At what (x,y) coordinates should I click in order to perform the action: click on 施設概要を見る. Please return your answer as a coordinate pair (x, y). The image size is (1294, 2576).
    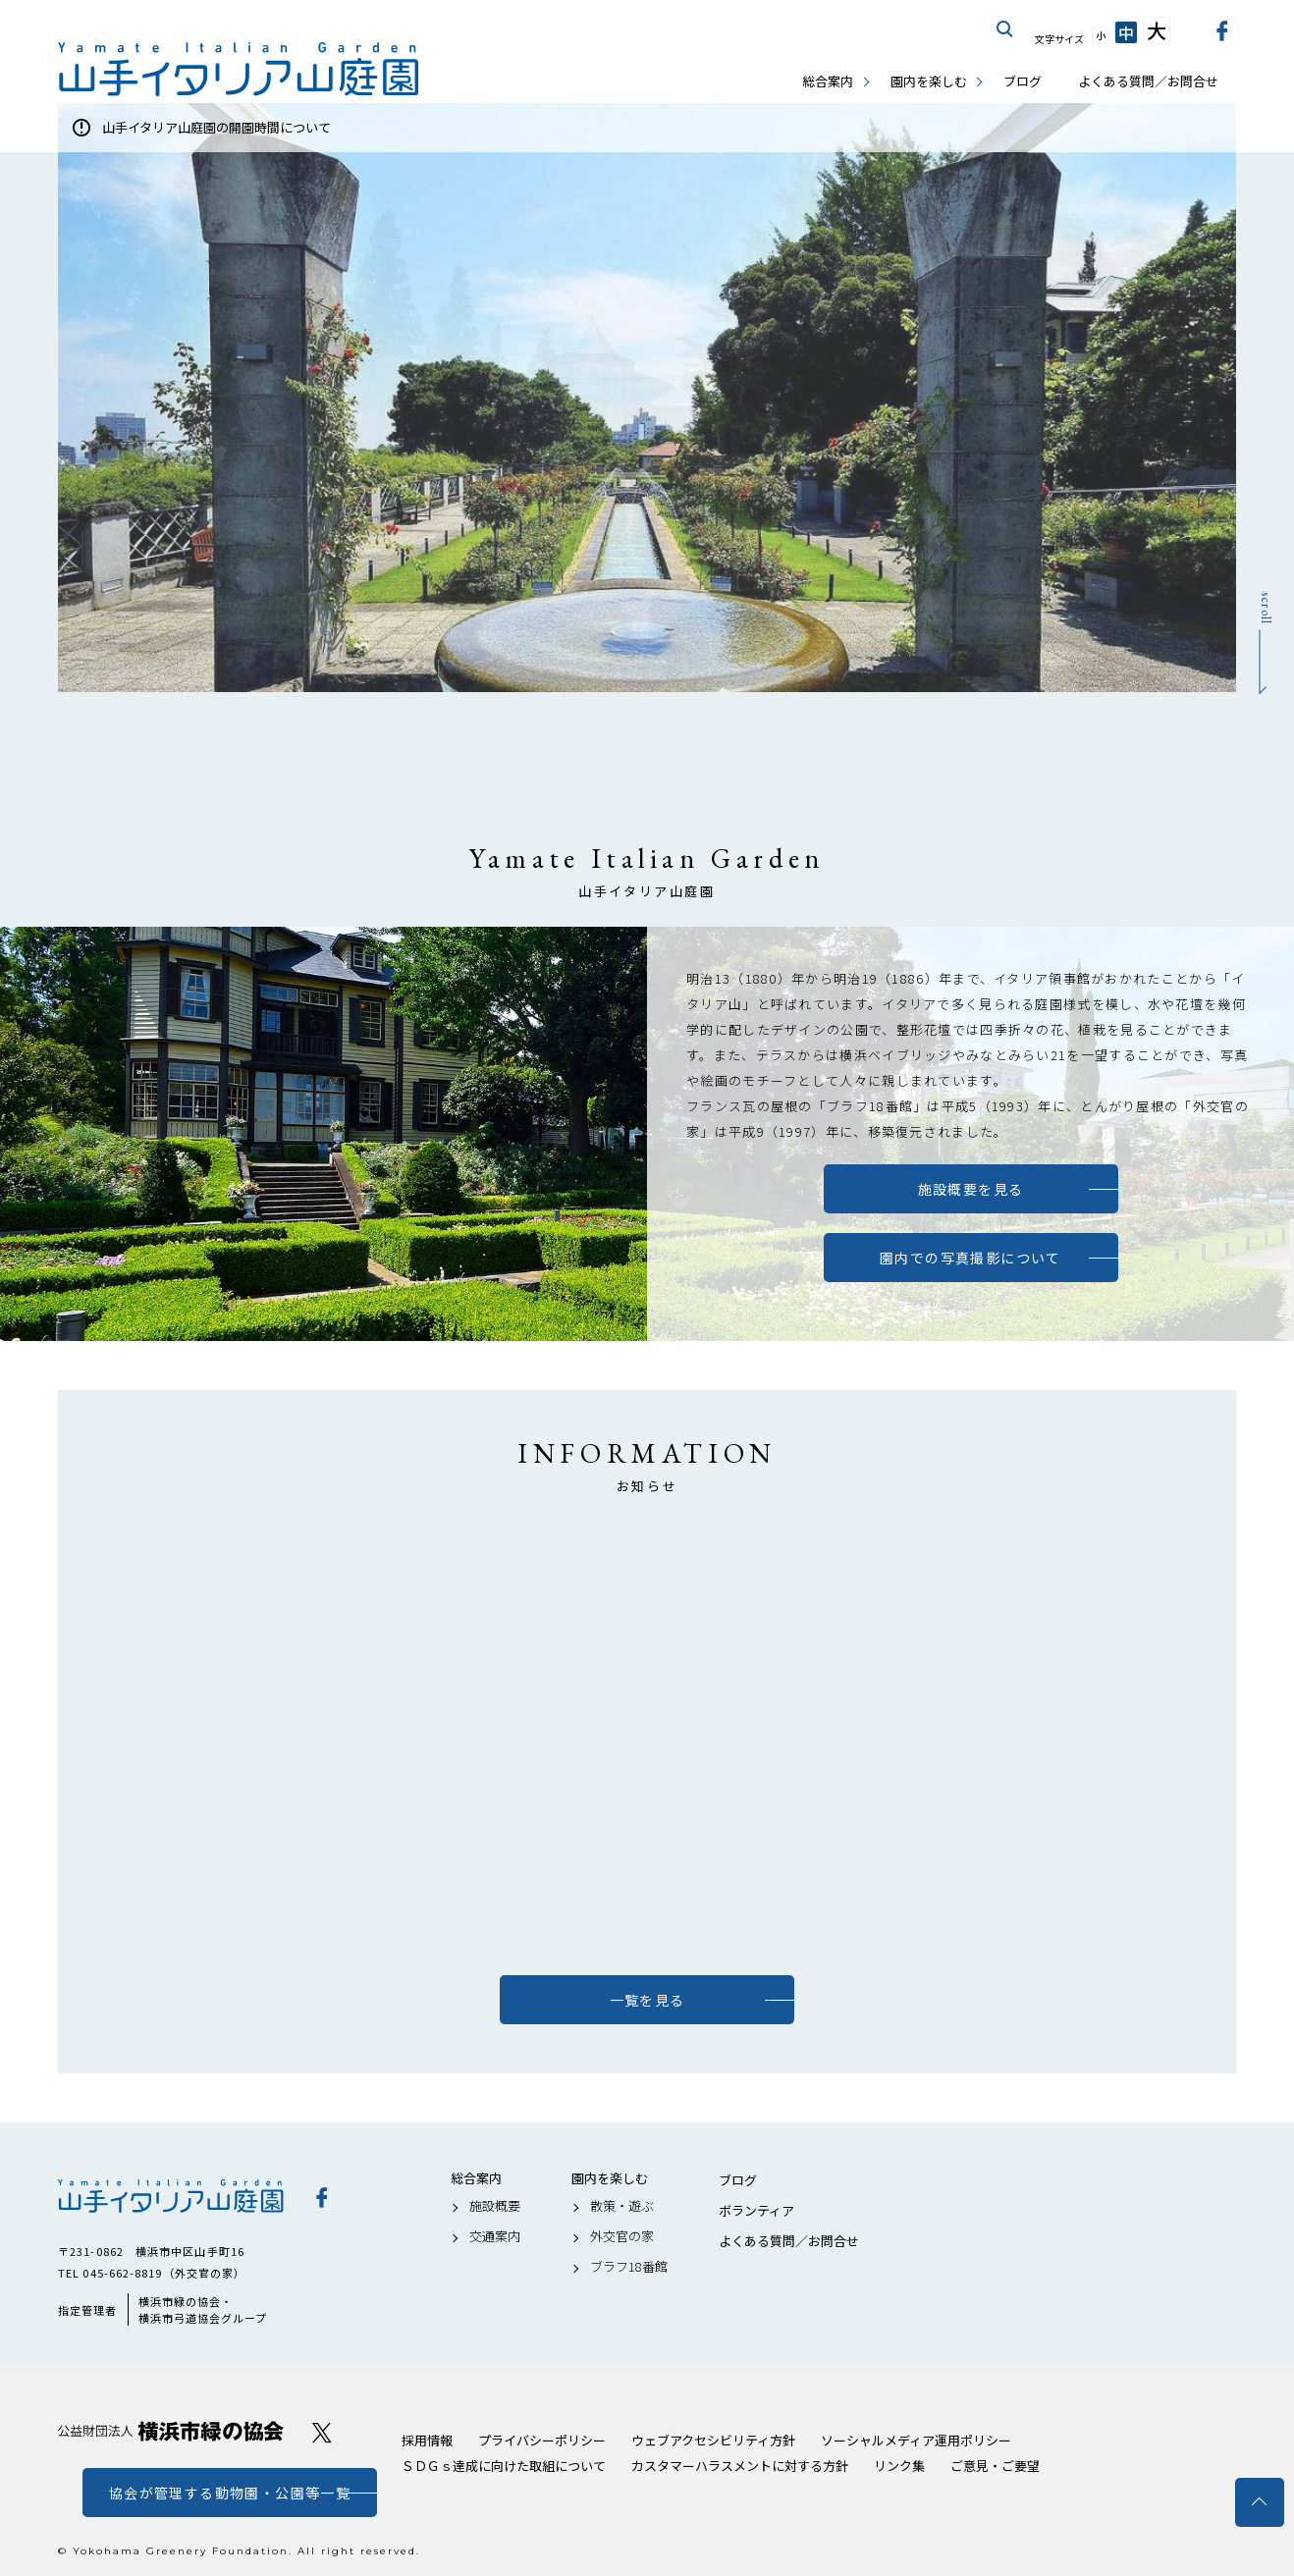
    Looking at the image, I should click on (971, 1189).